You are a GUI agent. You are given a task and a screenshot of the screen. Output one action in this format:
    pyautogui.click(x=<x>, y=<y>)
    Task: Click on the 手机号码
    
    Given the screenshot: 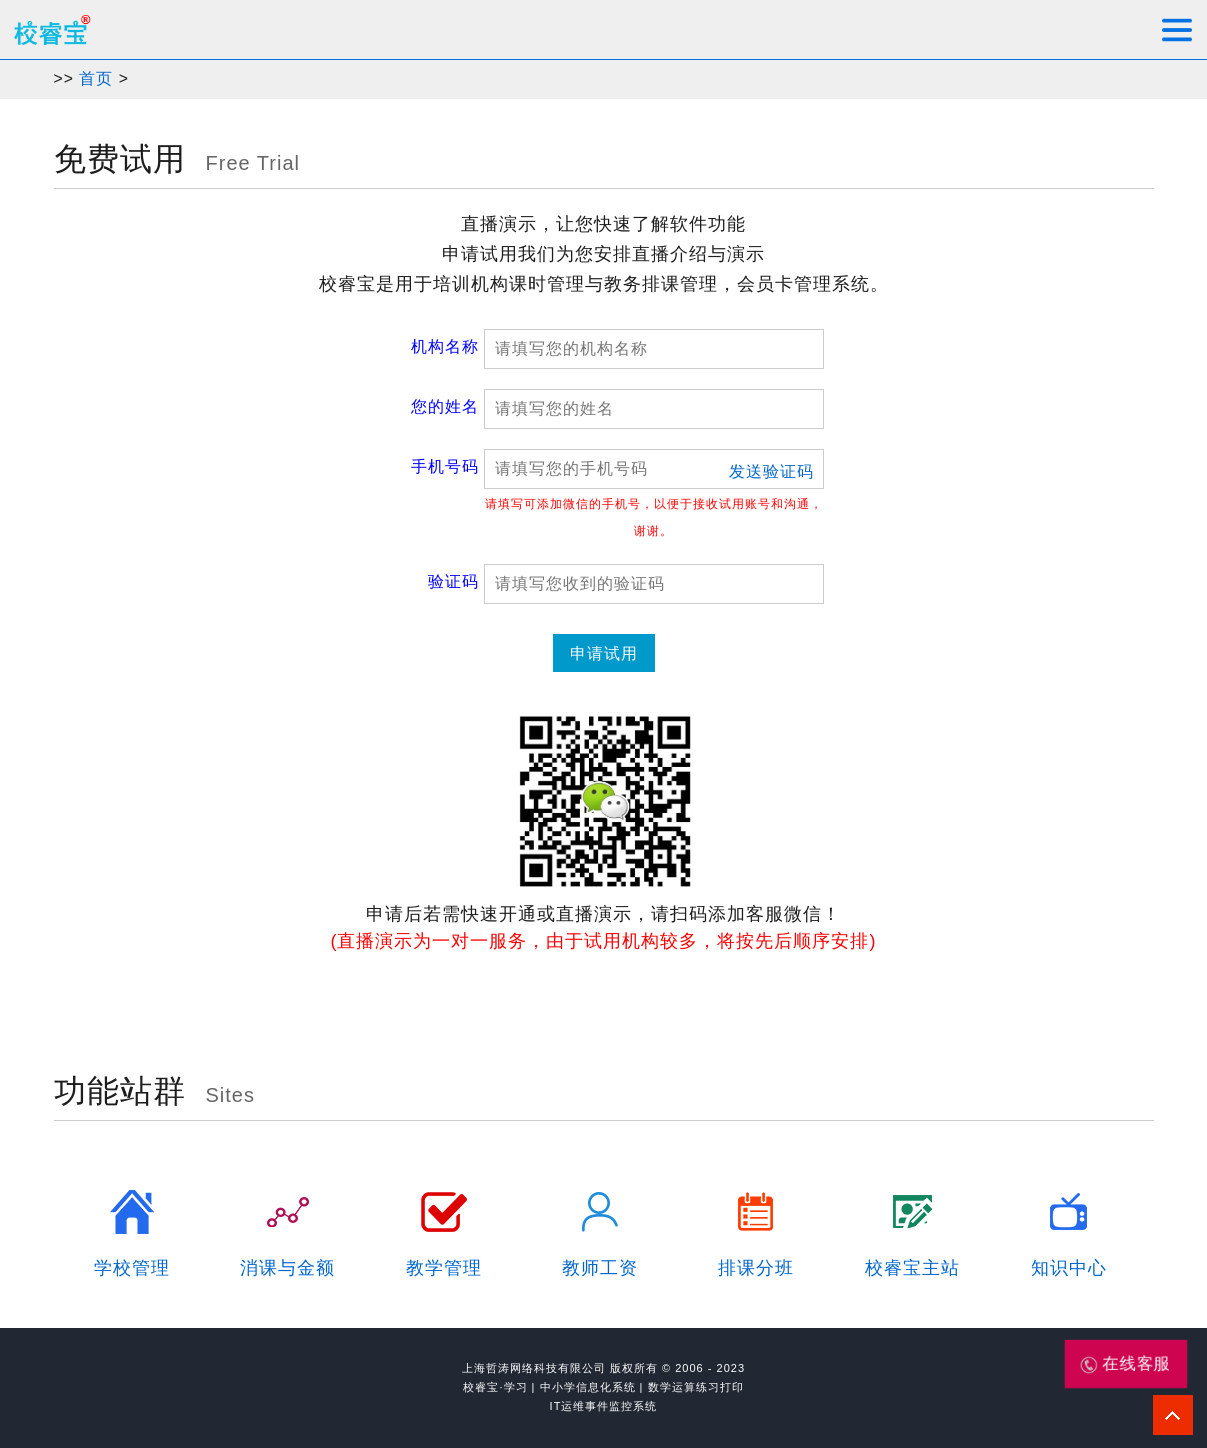 What is the action you would take?
    pyautogui.click(x=445, y=466)
    